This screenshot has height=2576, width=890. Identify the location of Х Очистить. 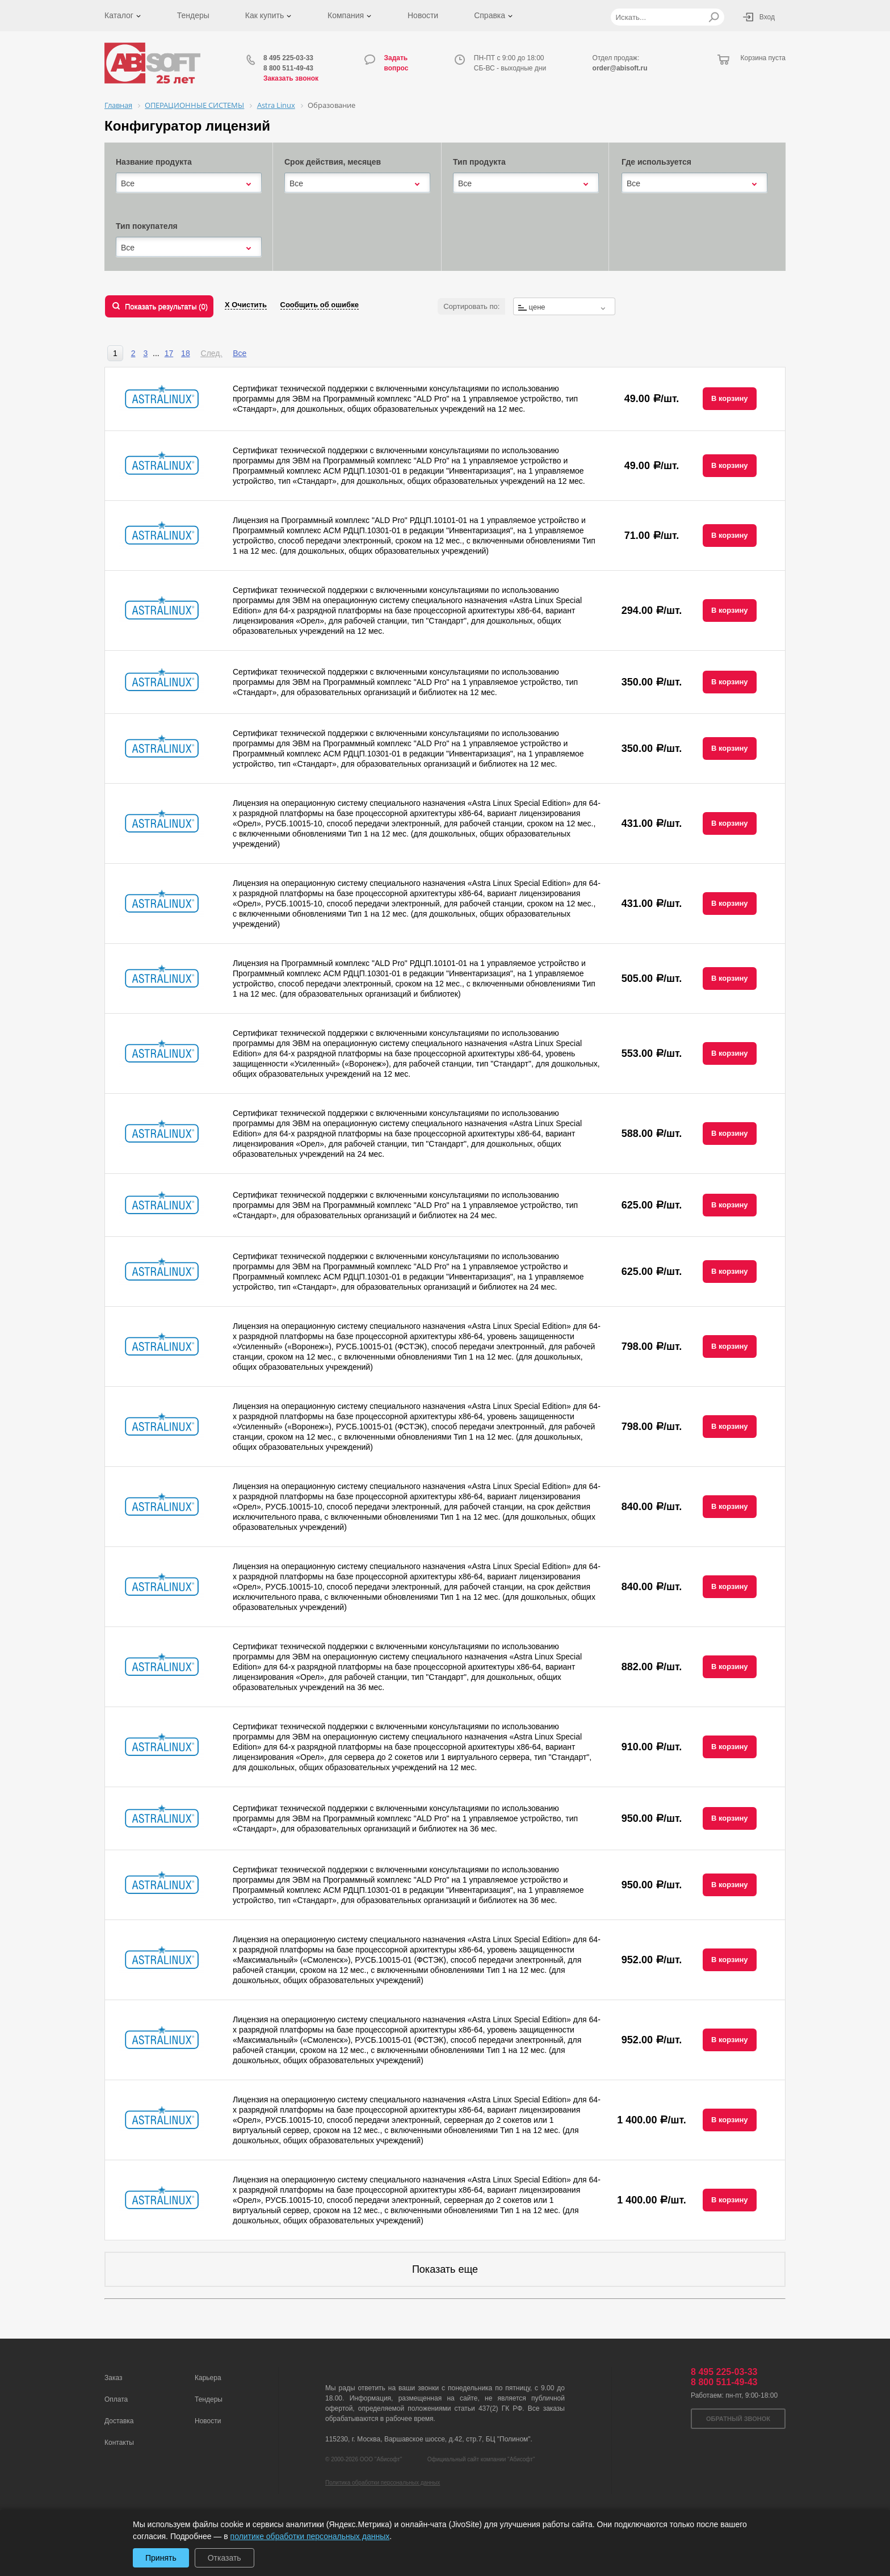
(246, 304).